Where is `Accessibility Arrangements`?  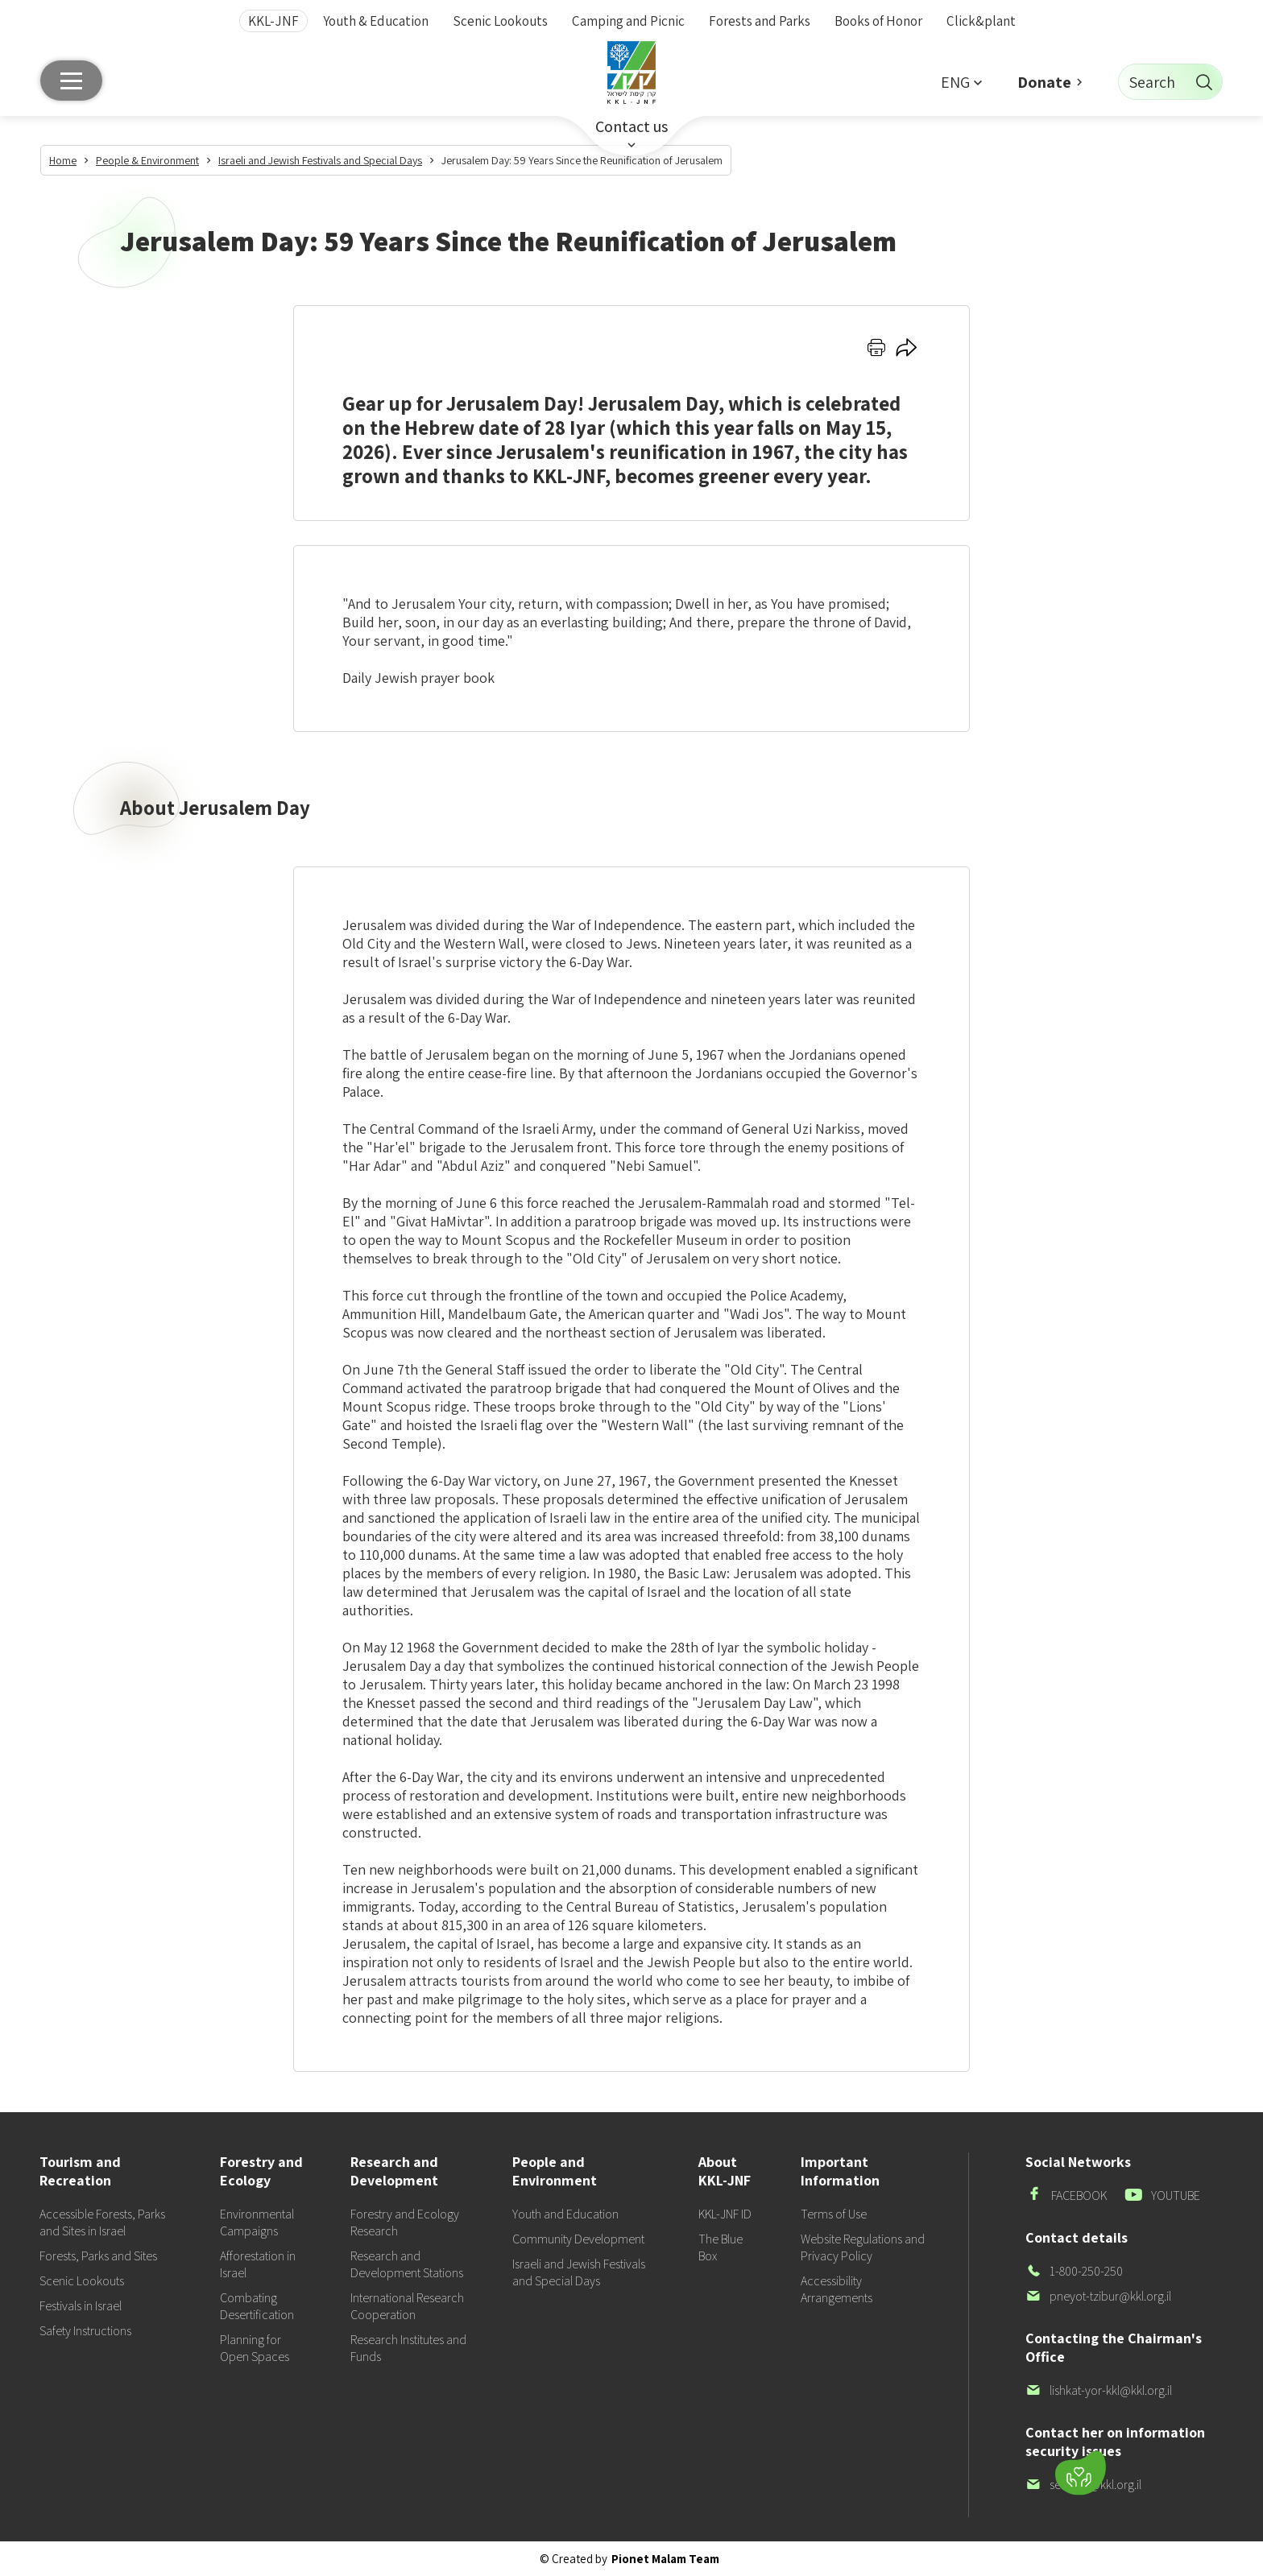
Accessibility Arrangements is located at coordinates (836, 2289).